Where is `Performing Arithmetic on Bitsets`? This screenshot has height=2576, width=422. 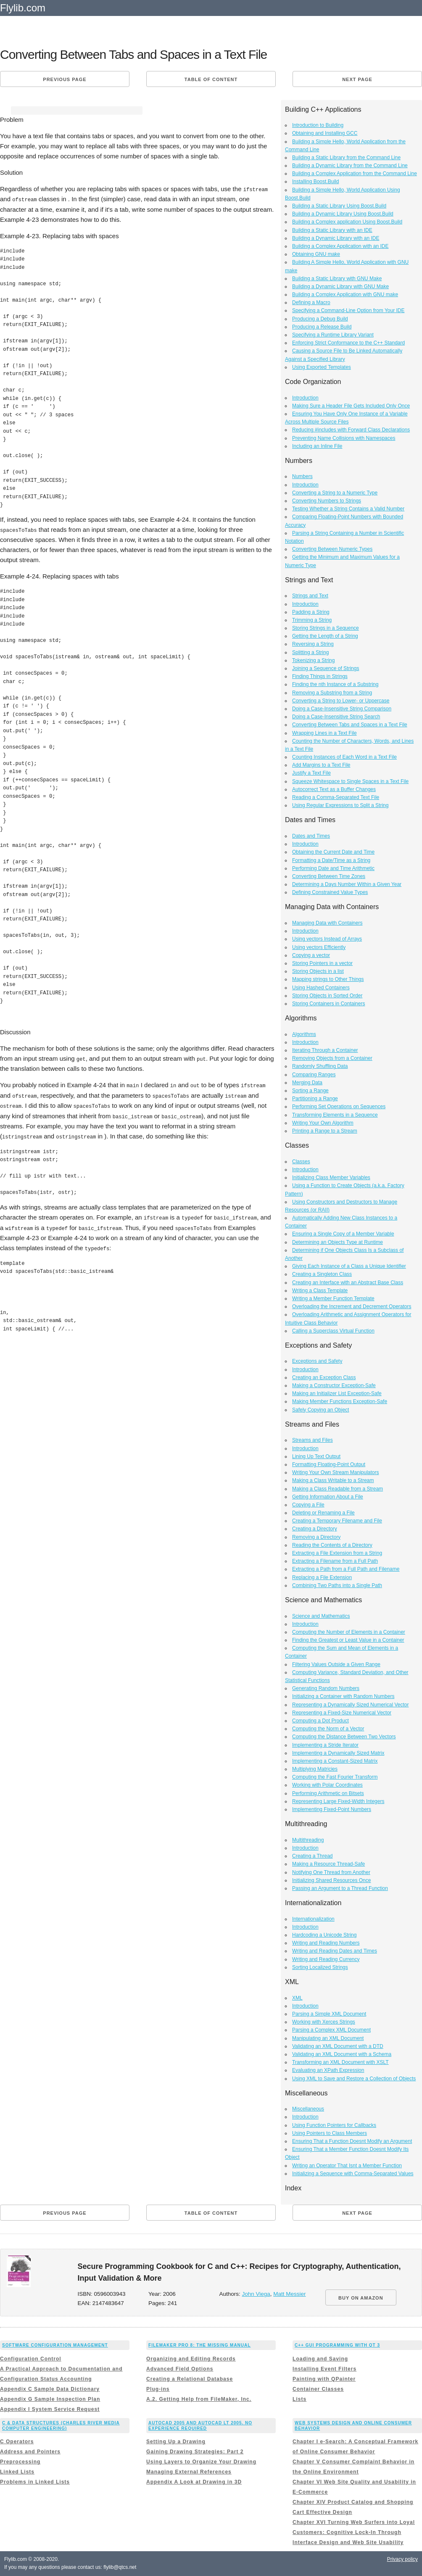
Performing Arithmetic on Bitsets is located at coordinates (328, 1793).